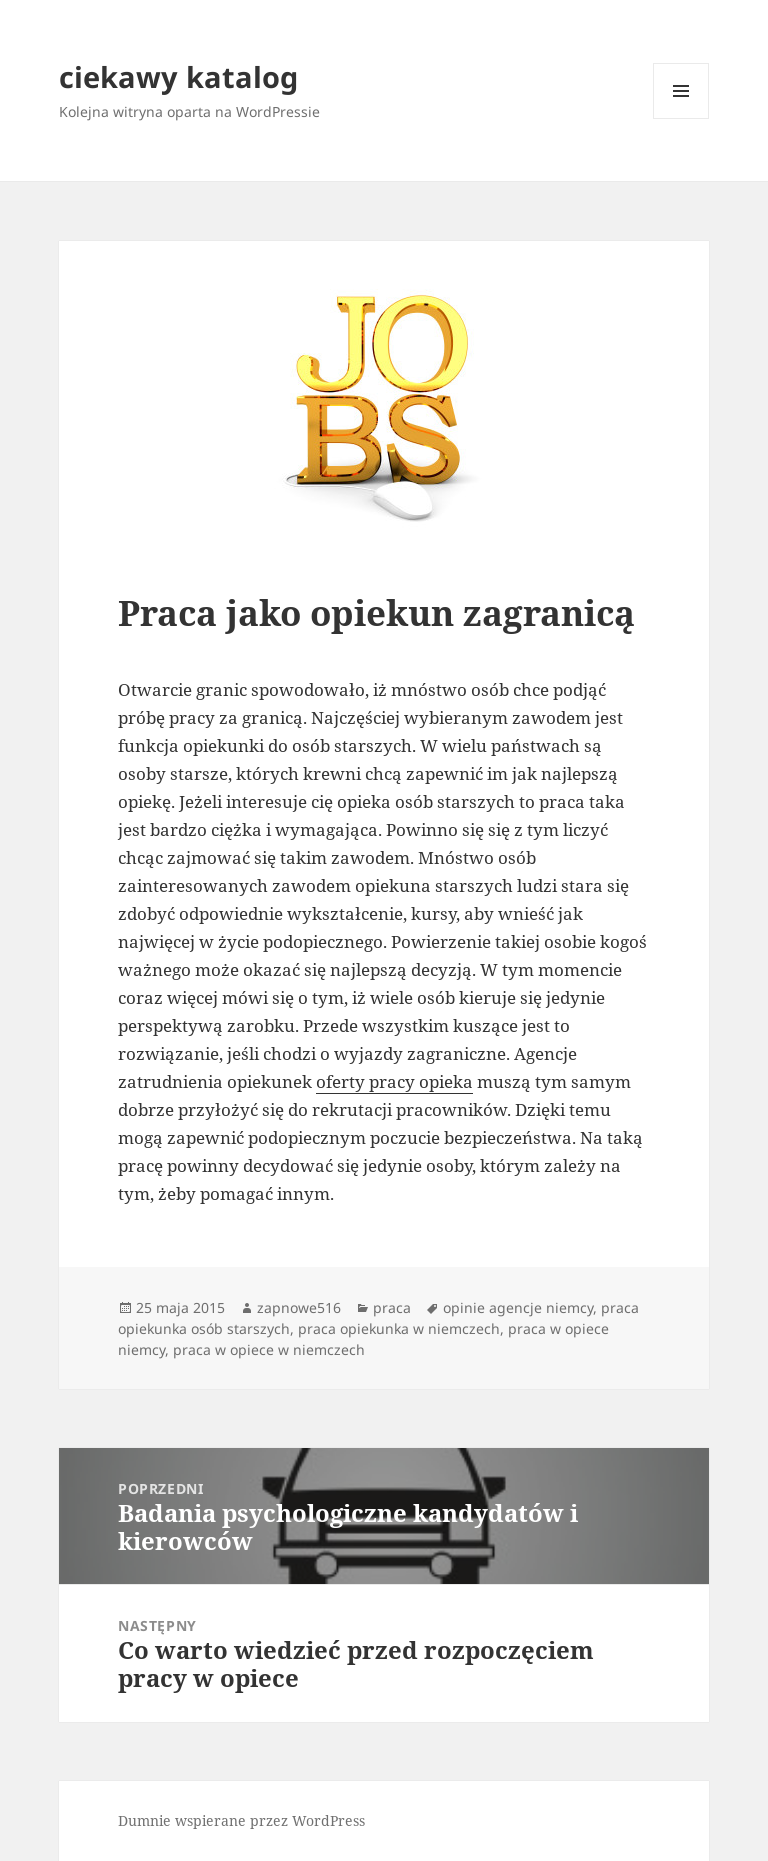 The height and width of the screenshot is (1861, 768). I want to click on zapnowe516, so click(299, 1307).